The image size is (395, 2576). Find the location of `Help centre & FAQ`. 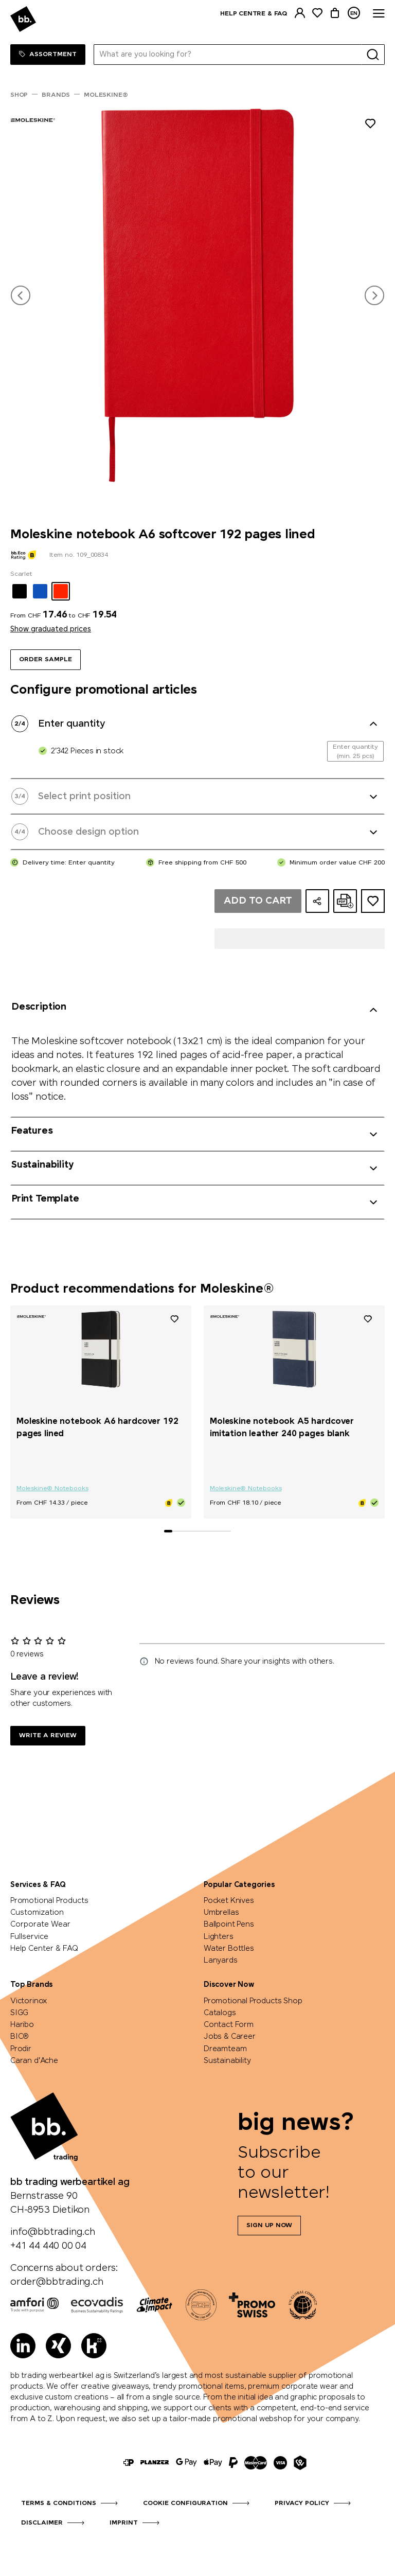

Help centre & FAQ is located at coordinates (253, 13).